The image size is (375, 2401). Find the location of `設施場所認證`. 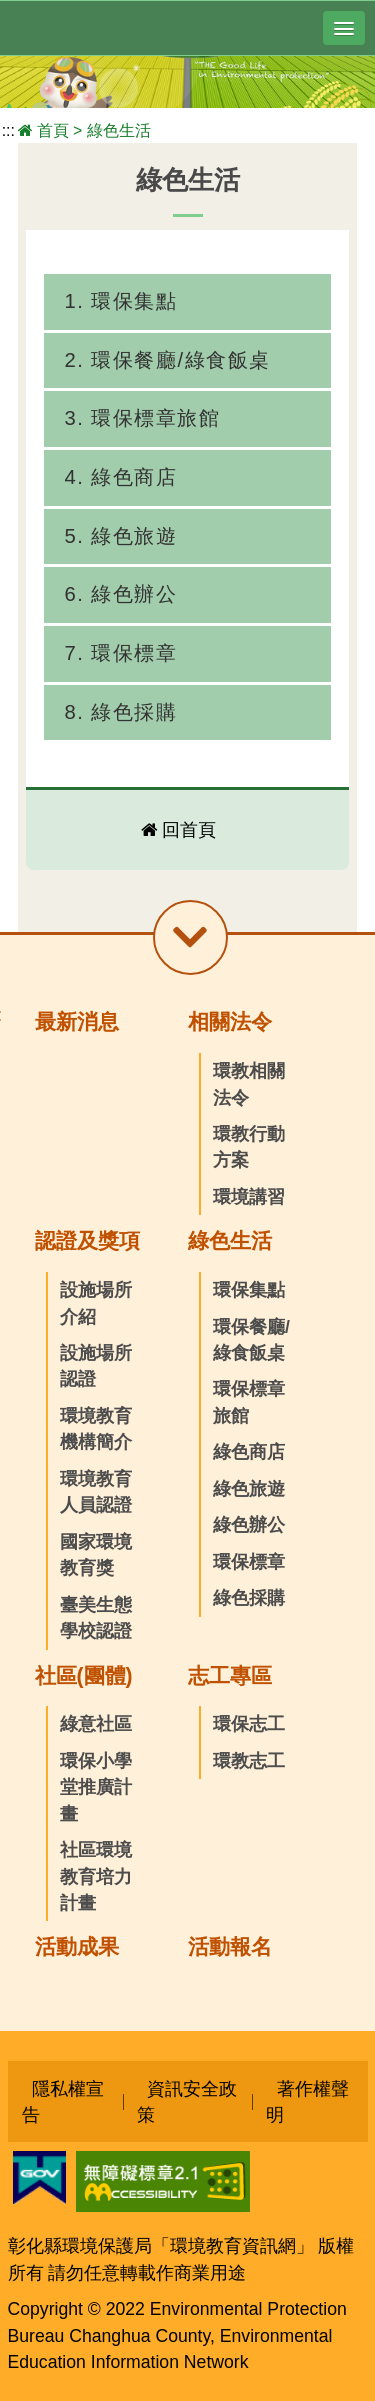

設施場所認證 is located at coordinates (96, 1366).